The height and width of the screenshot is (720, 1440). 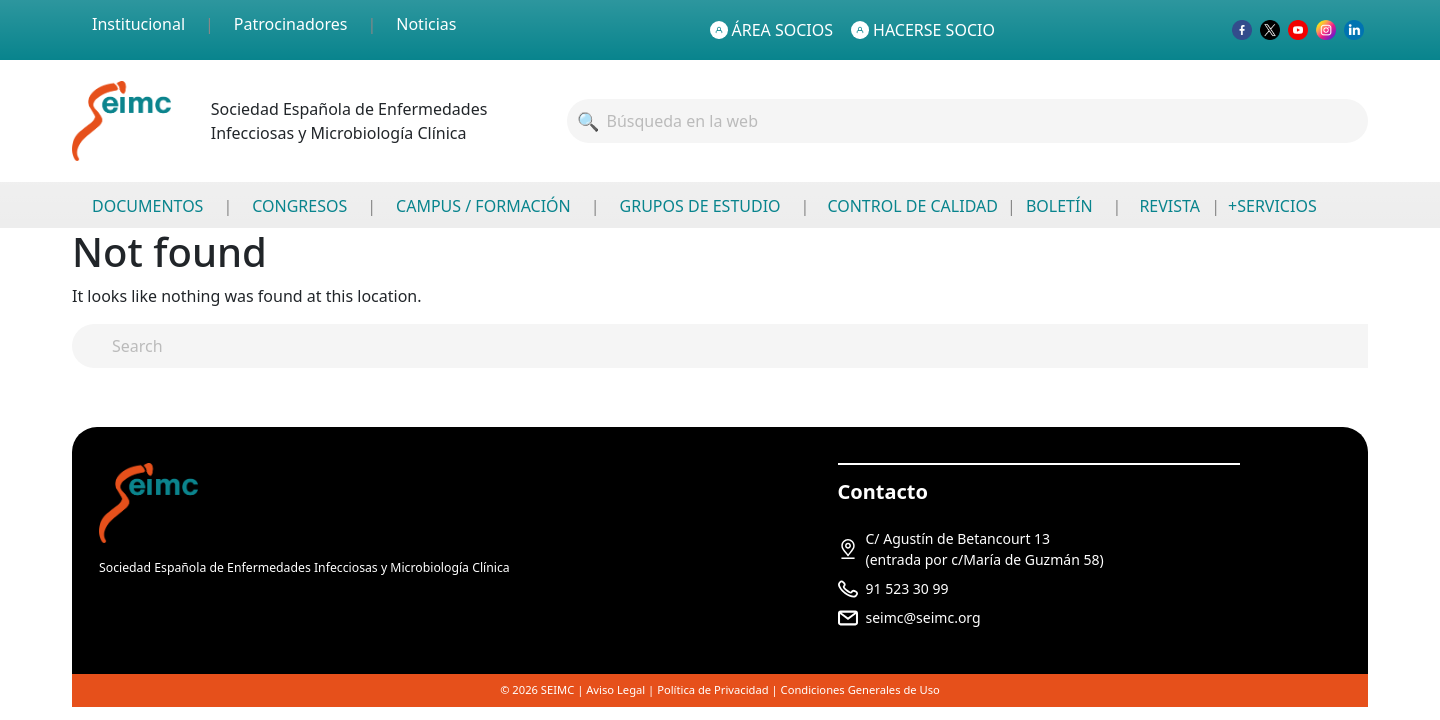 I want to click on DOCUMENTOS [menuitem], so click(x=147, y=206).